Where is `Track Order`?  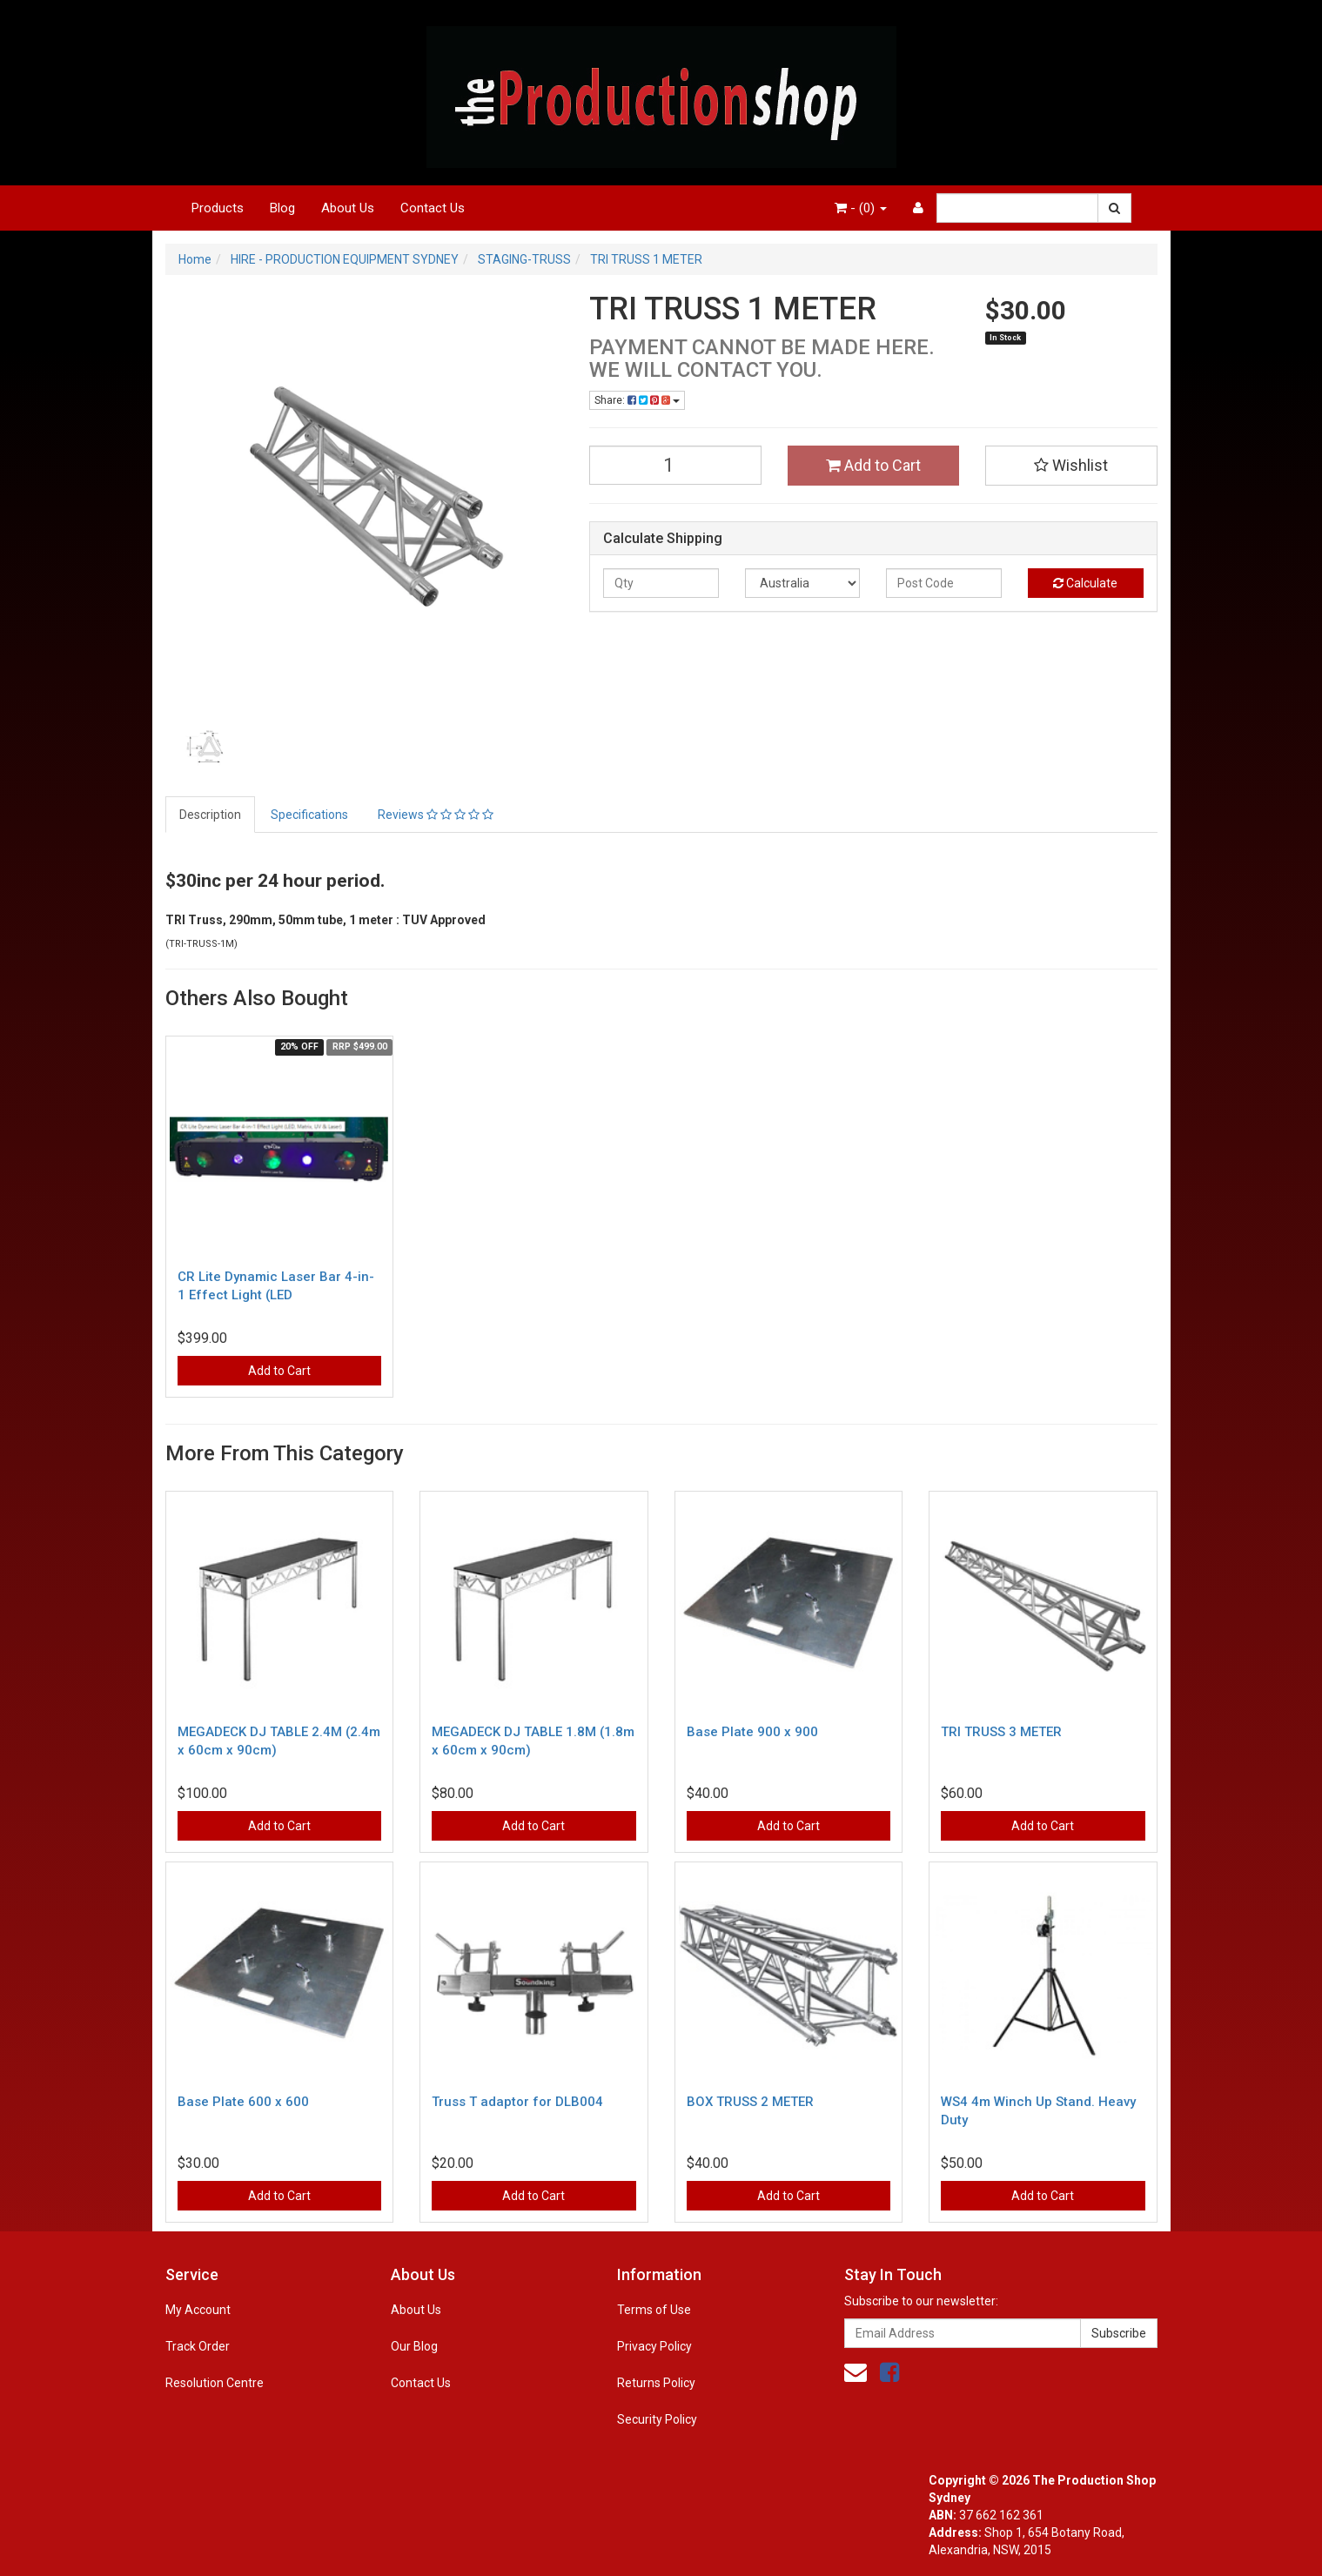
Track Order is located at coordinates (197, 2346).